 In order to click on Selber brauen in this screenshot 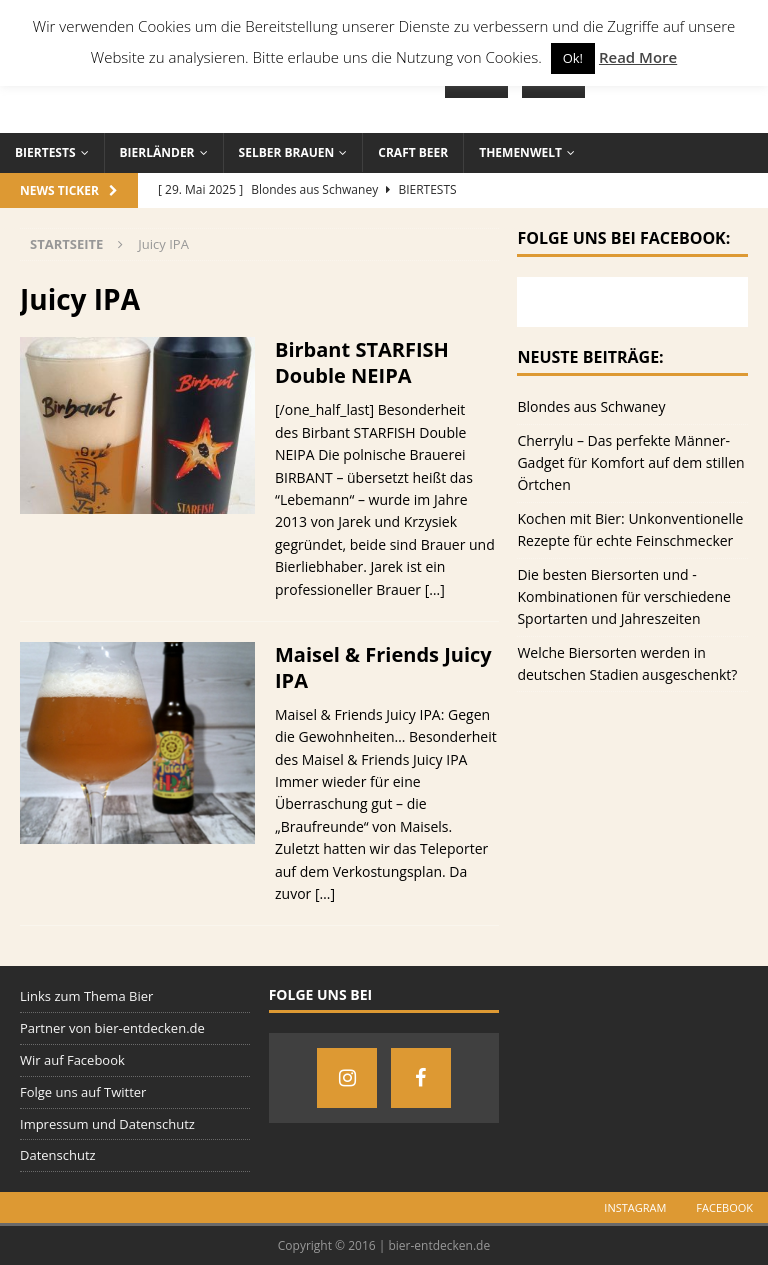, I will do `click(287, 152)`.